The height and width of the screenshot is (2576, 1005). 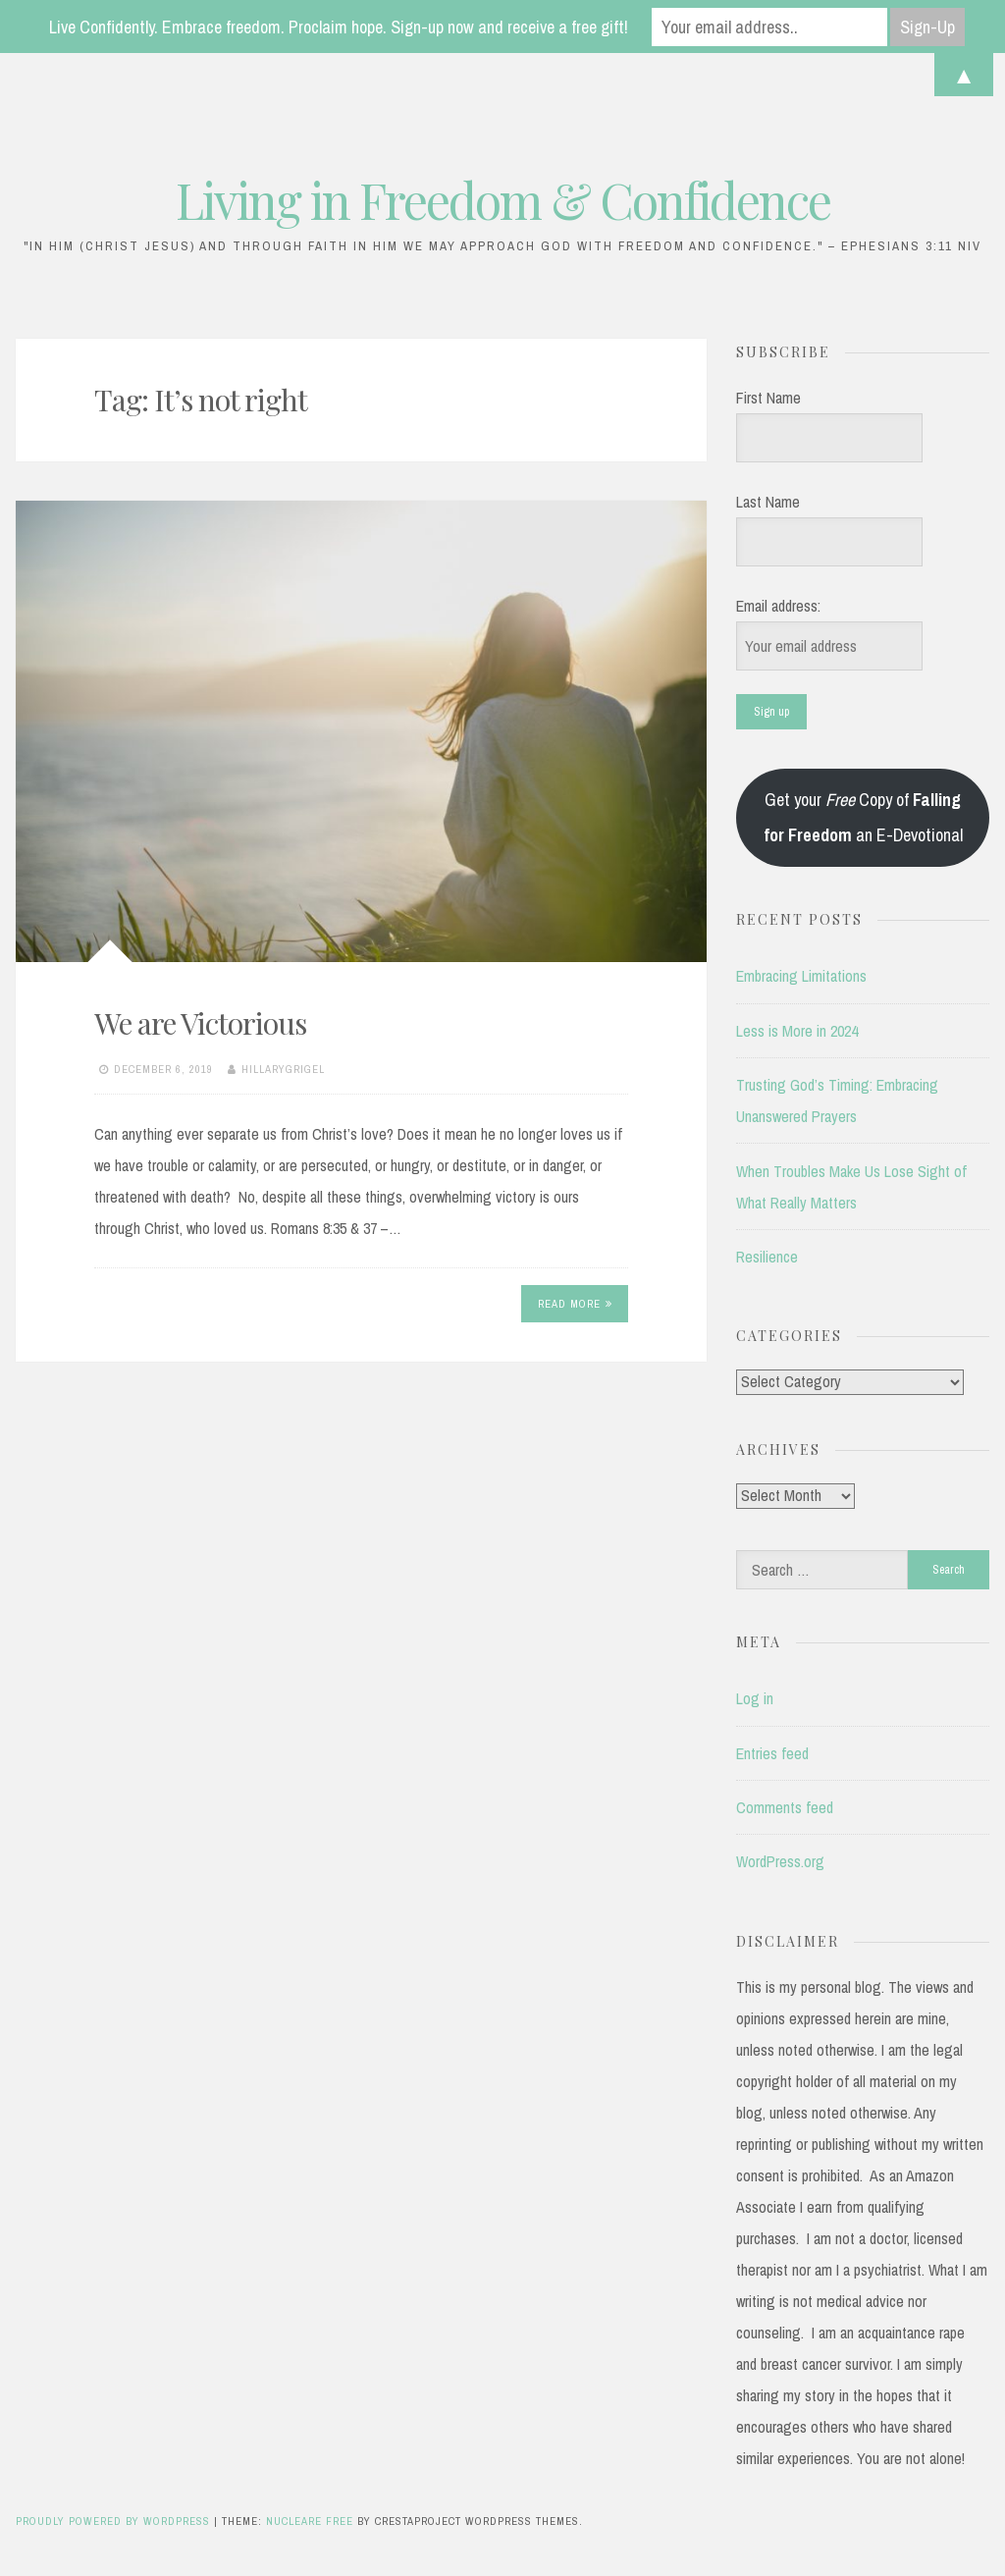 What do you see at coordinates (768, 501) in the screenshot?
I see `Last Name` at bounding box center [768, 501].